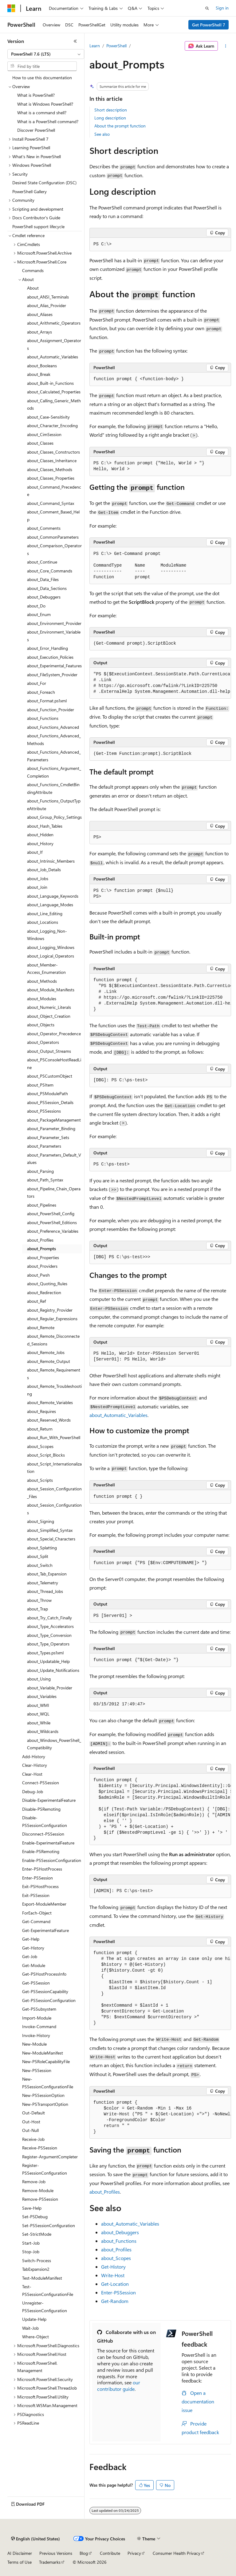 The image size is (236, 2576). What do you see at coordinates (50, 1213) in the screenshot?
I see `about_PowerShell_Config [treeitem]` at bounding box center [50, 1213].